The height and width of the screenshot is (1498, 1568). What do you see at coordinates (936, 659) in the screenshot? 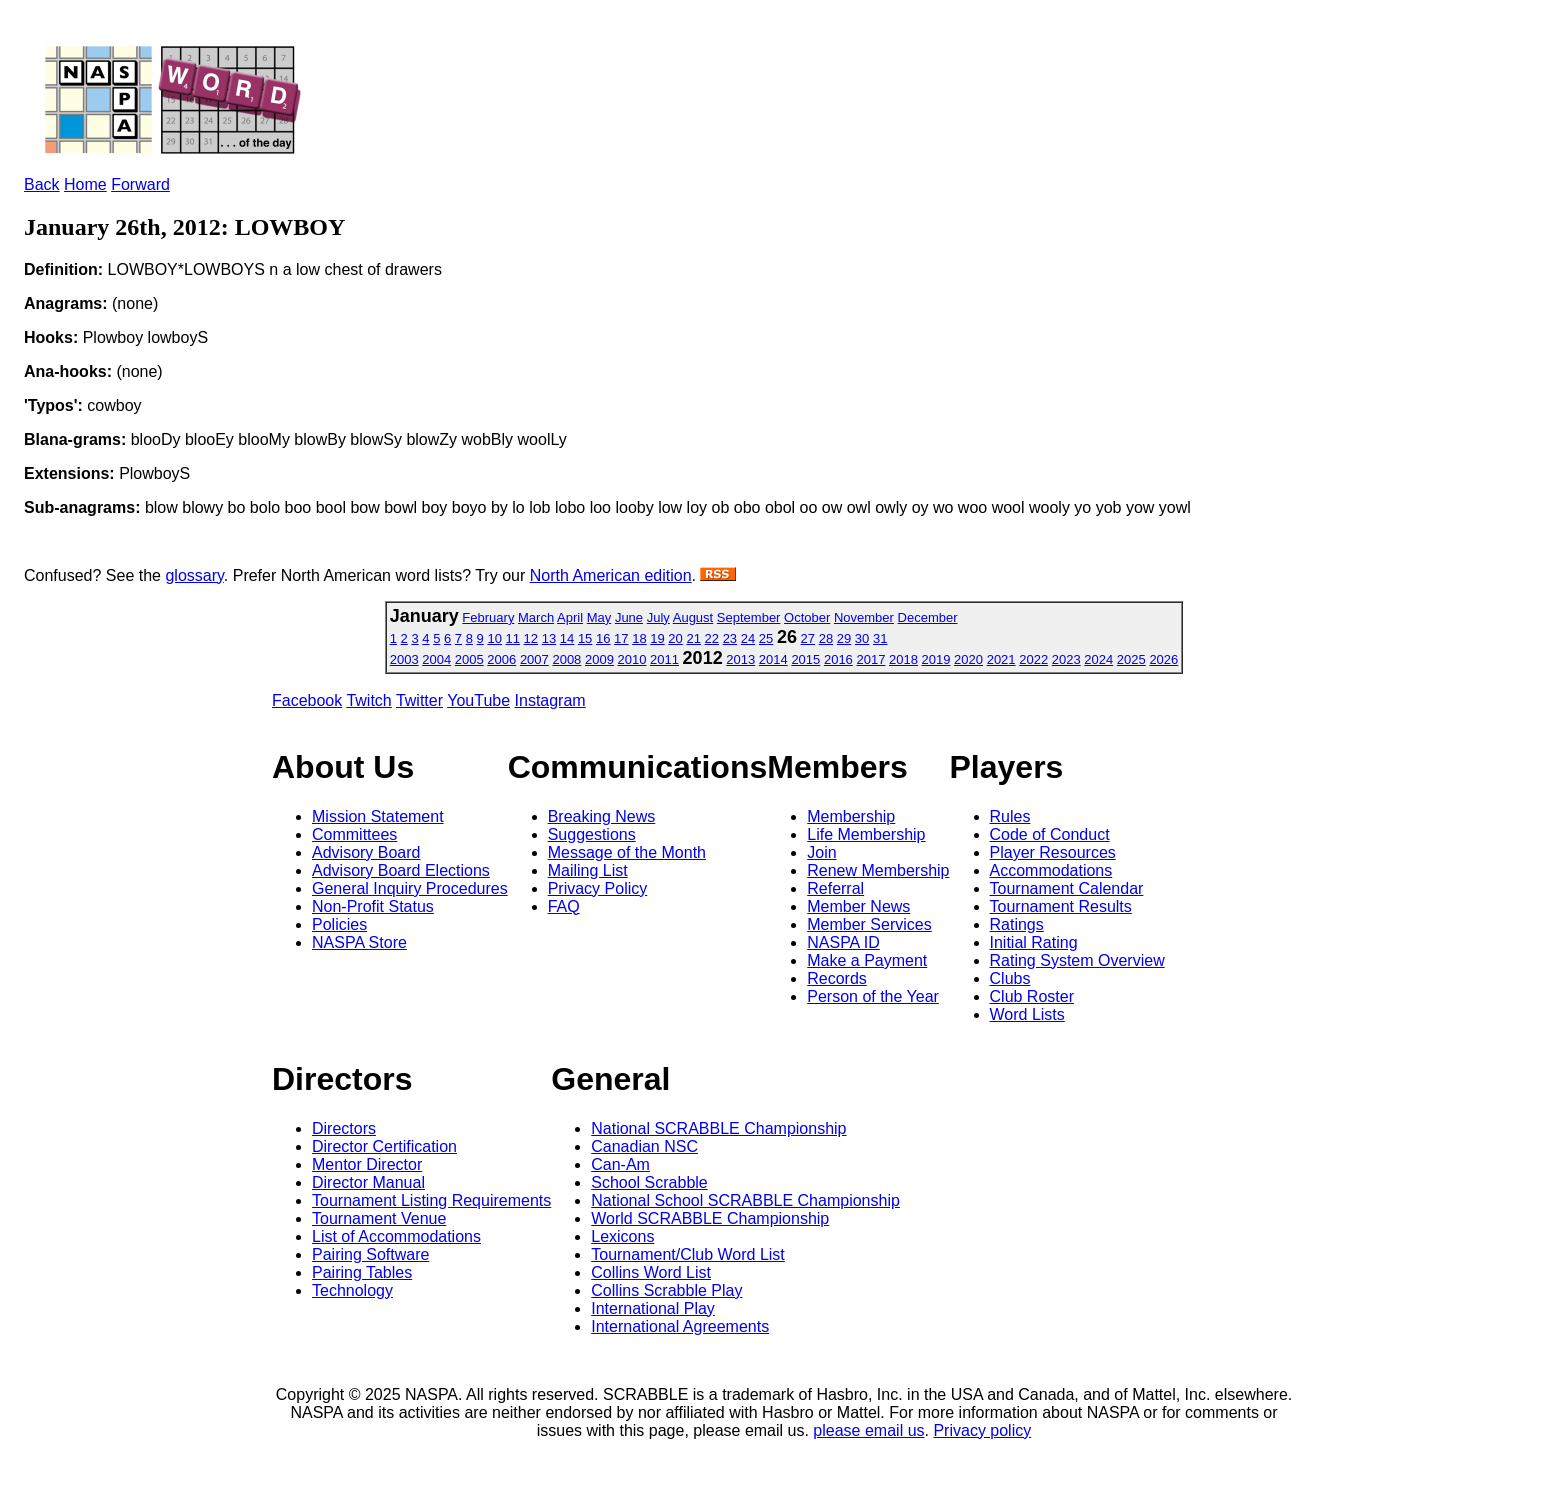
I see `2019` at bounding box center [936, 659].